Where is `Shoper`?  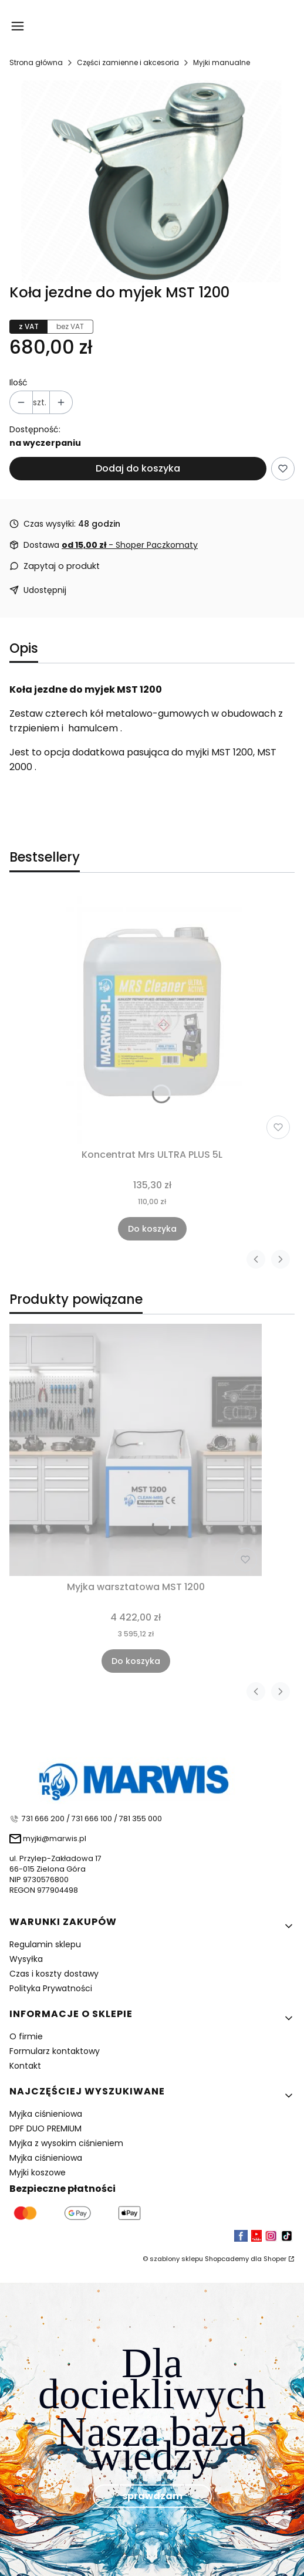
Shoper is located at coordinates (275, 2258).